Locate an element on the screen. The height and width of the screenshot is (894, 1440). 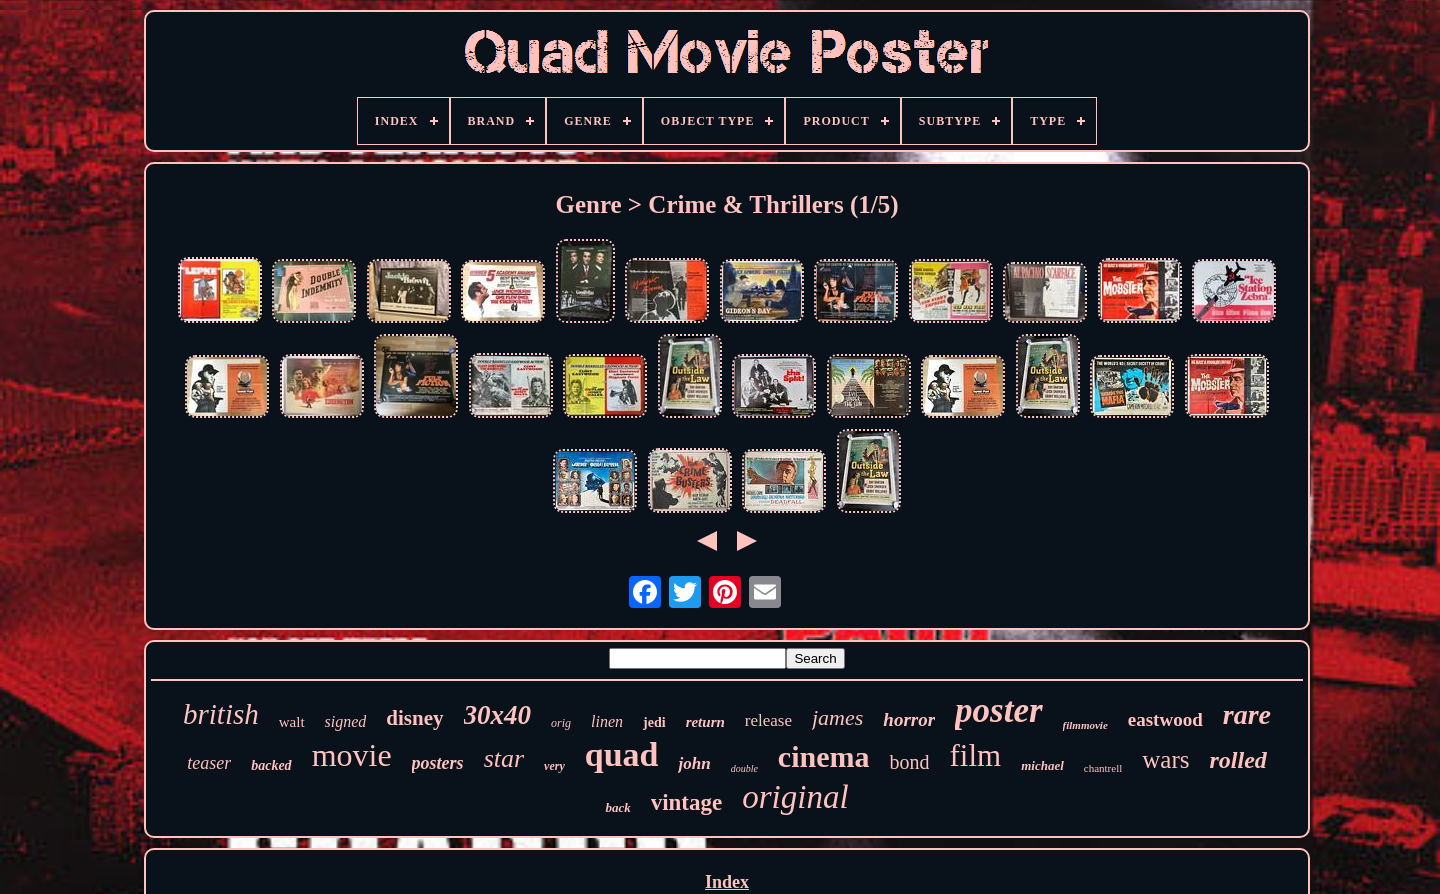
wars is located at coordinates (1165, 759).